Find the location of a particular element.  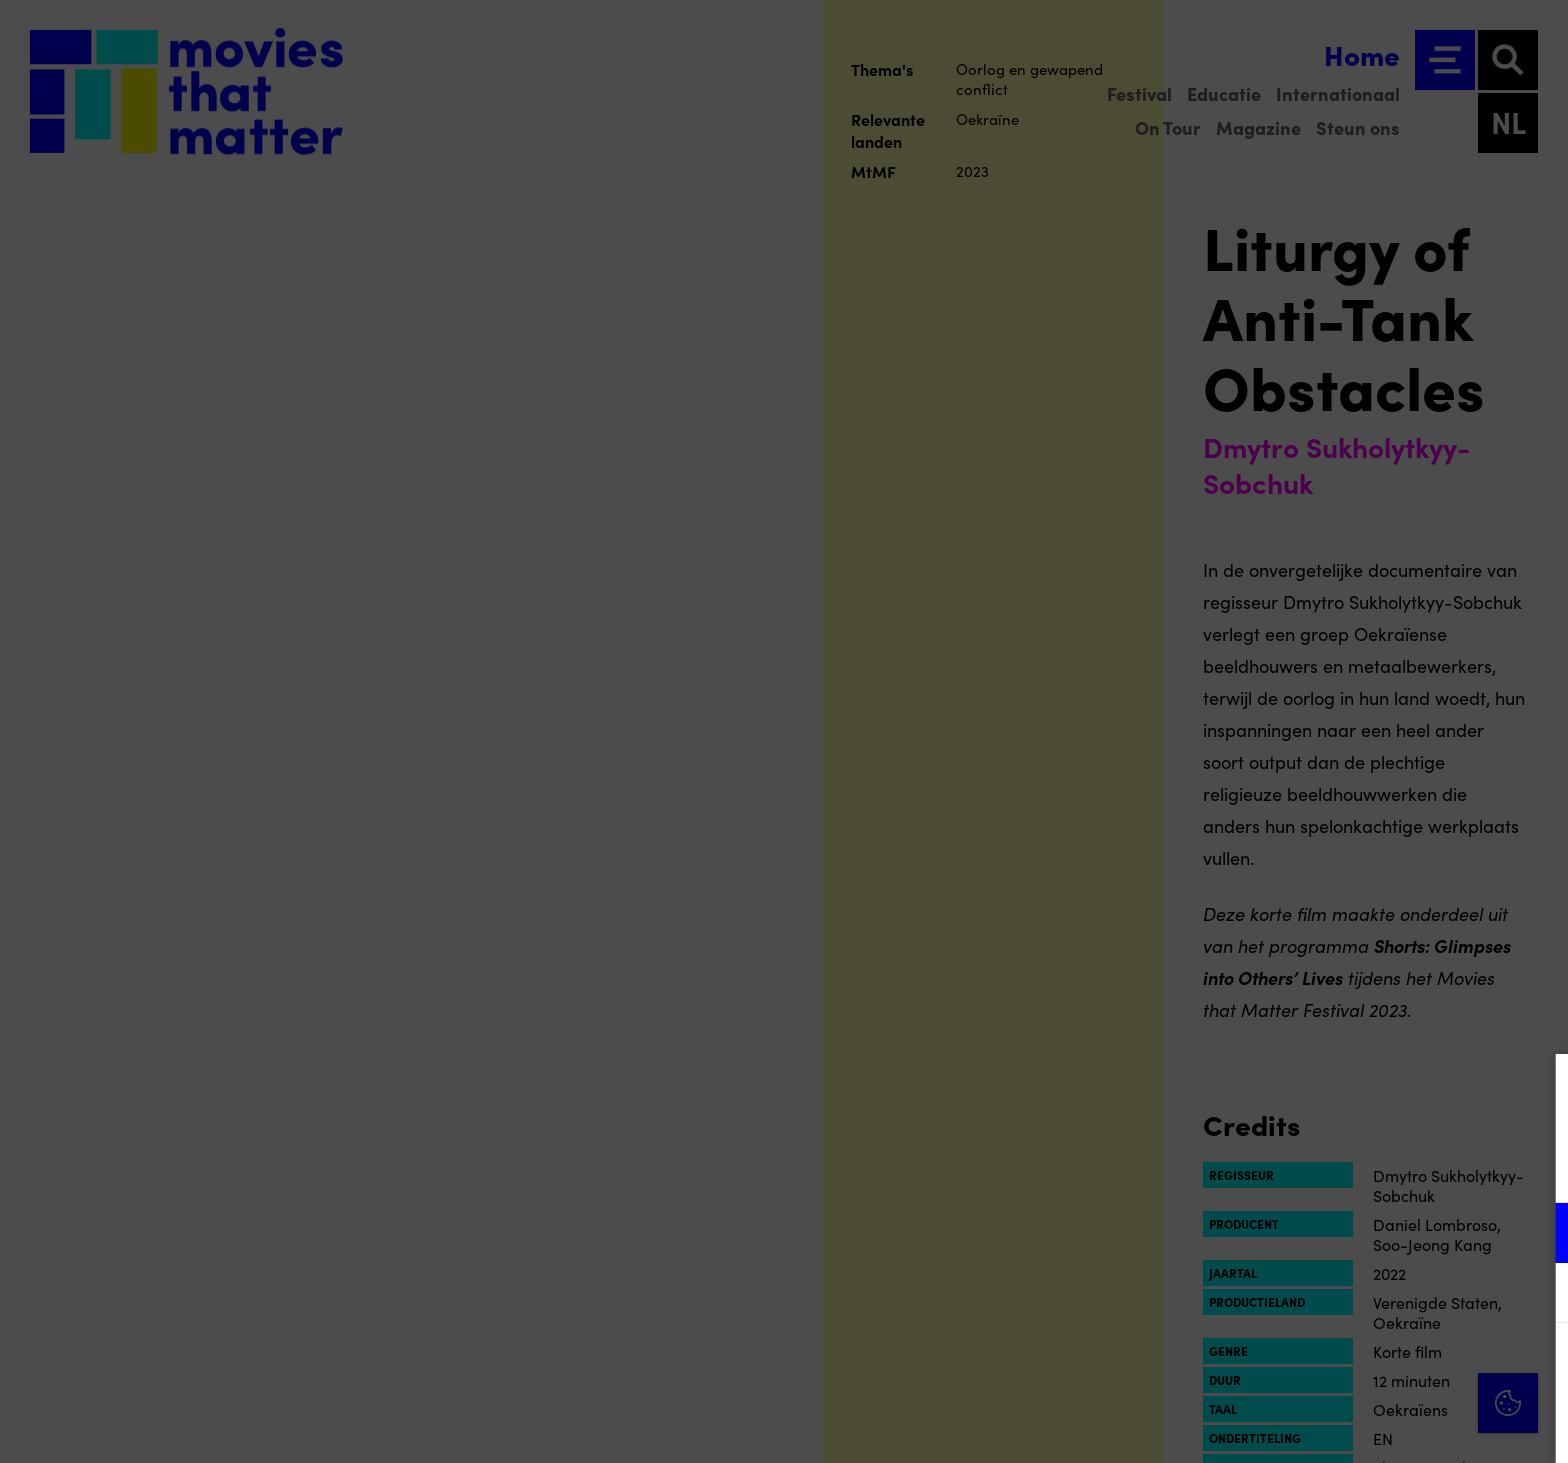

privacy statement is located at coordinates (1318, 1167).